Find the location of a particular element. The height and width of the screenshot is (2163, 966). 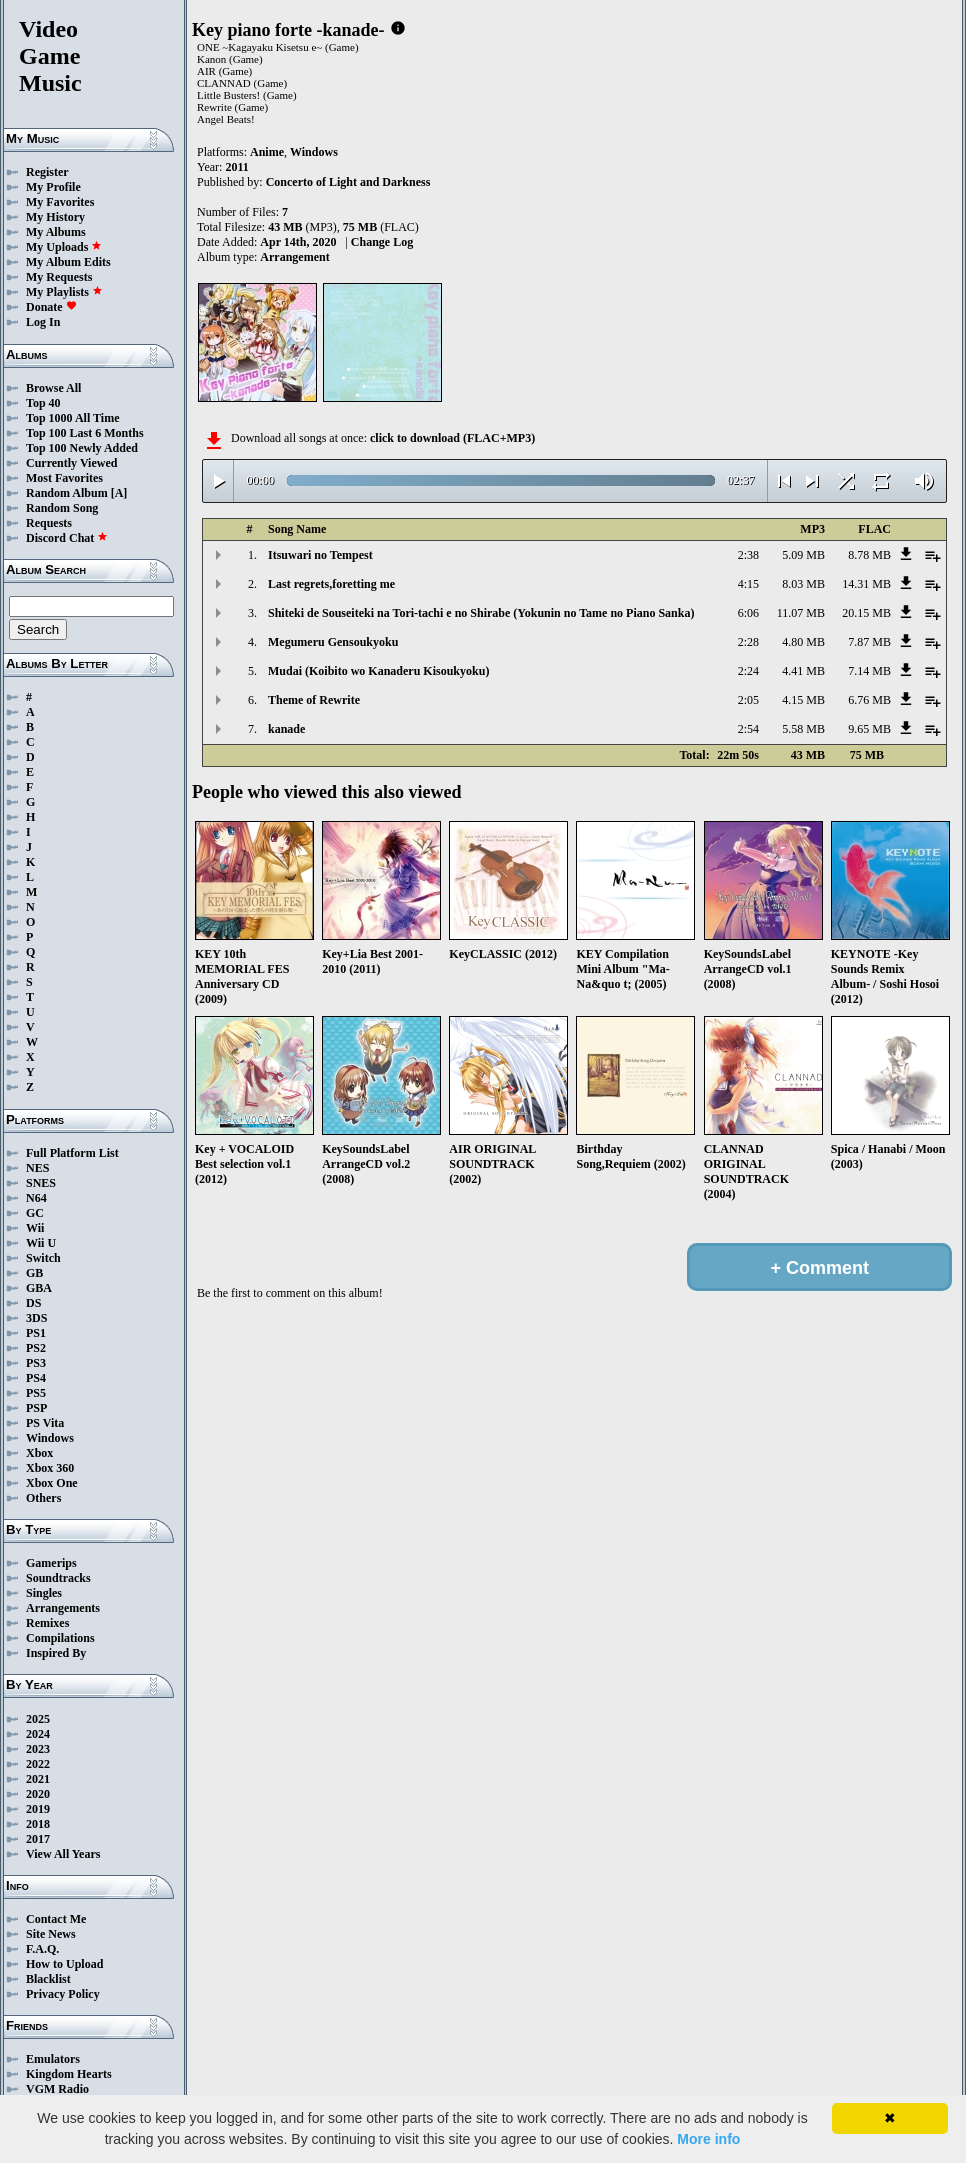

Wii is located at coordinates (35, 1228).